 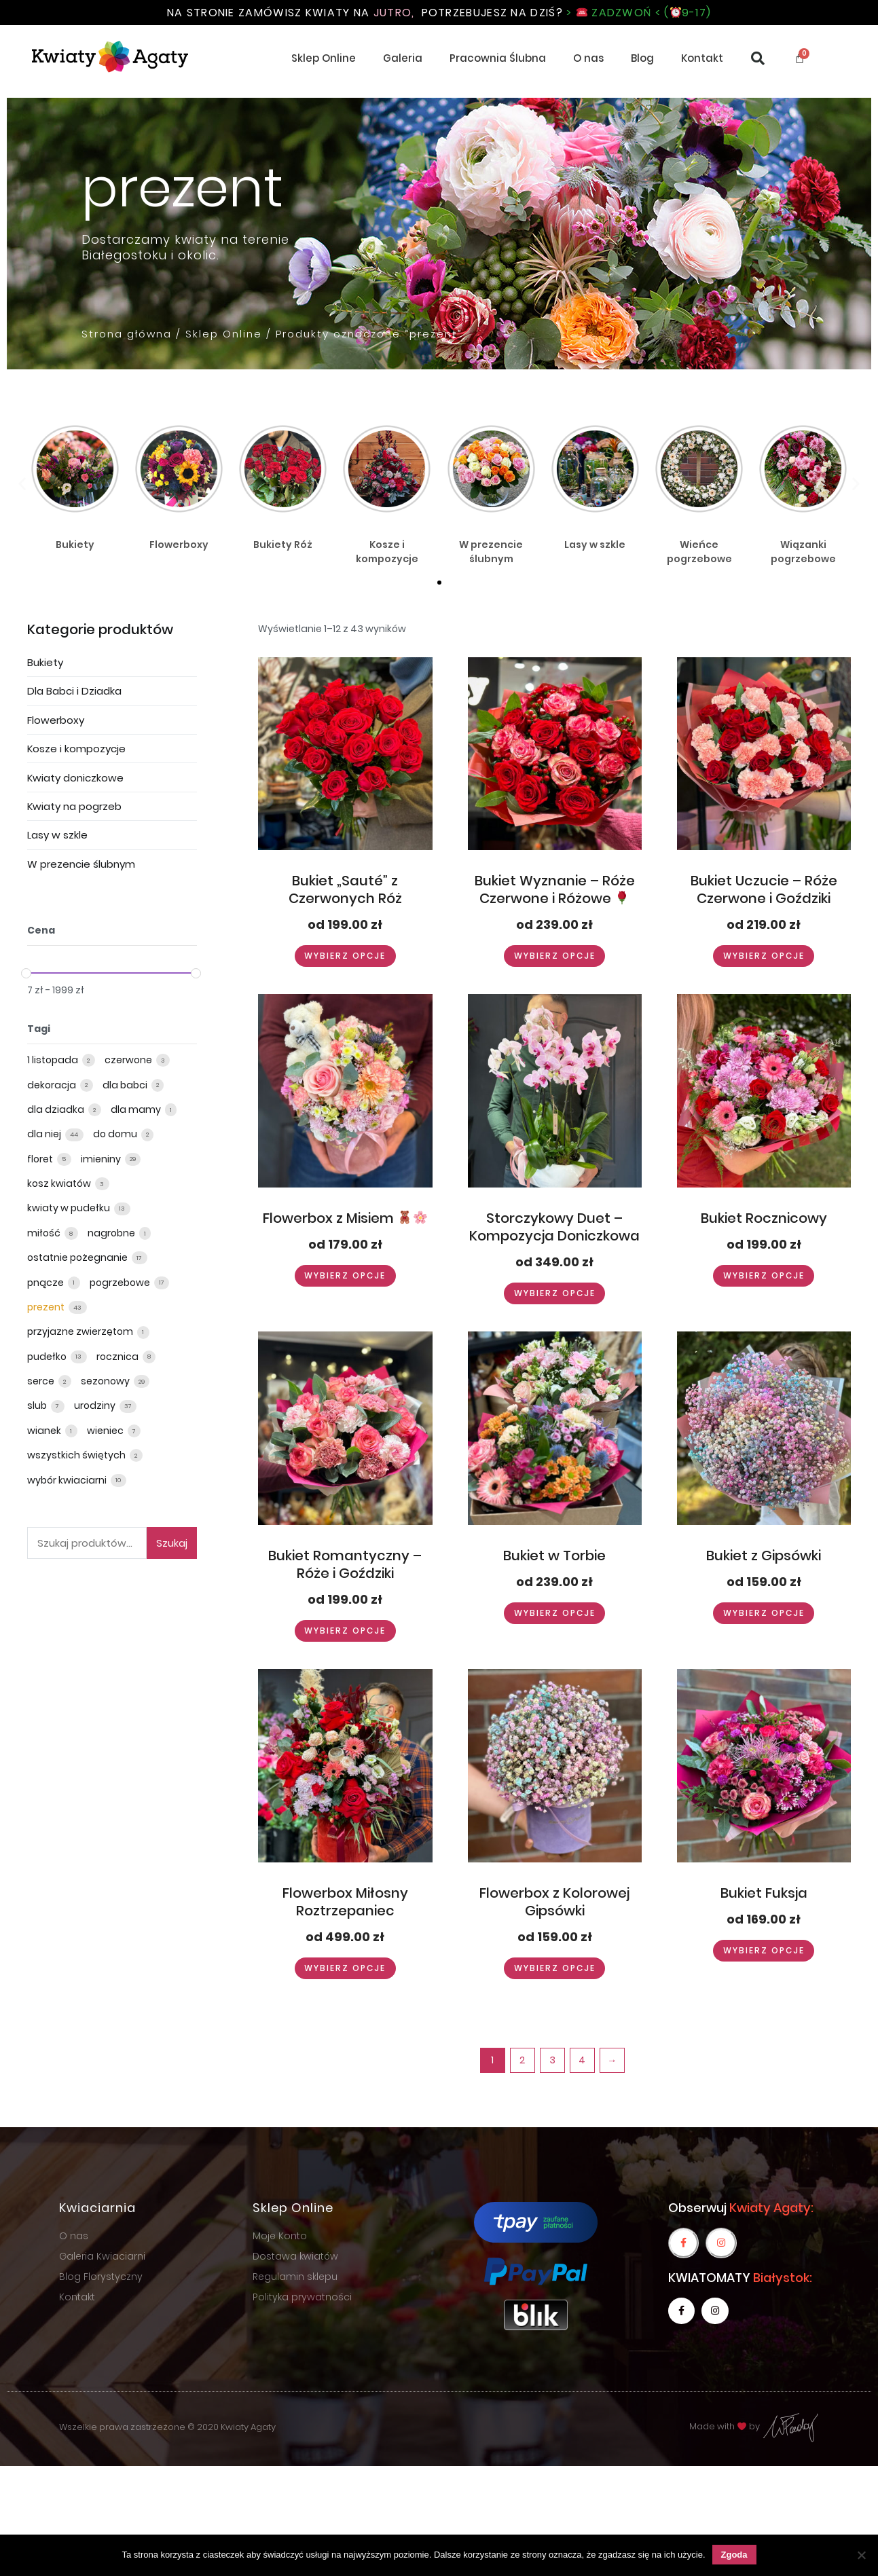 What do you see at coordinates (137, 1109) in the screenshot?
I see `dla mamy` at bounding box center [137, 1109].